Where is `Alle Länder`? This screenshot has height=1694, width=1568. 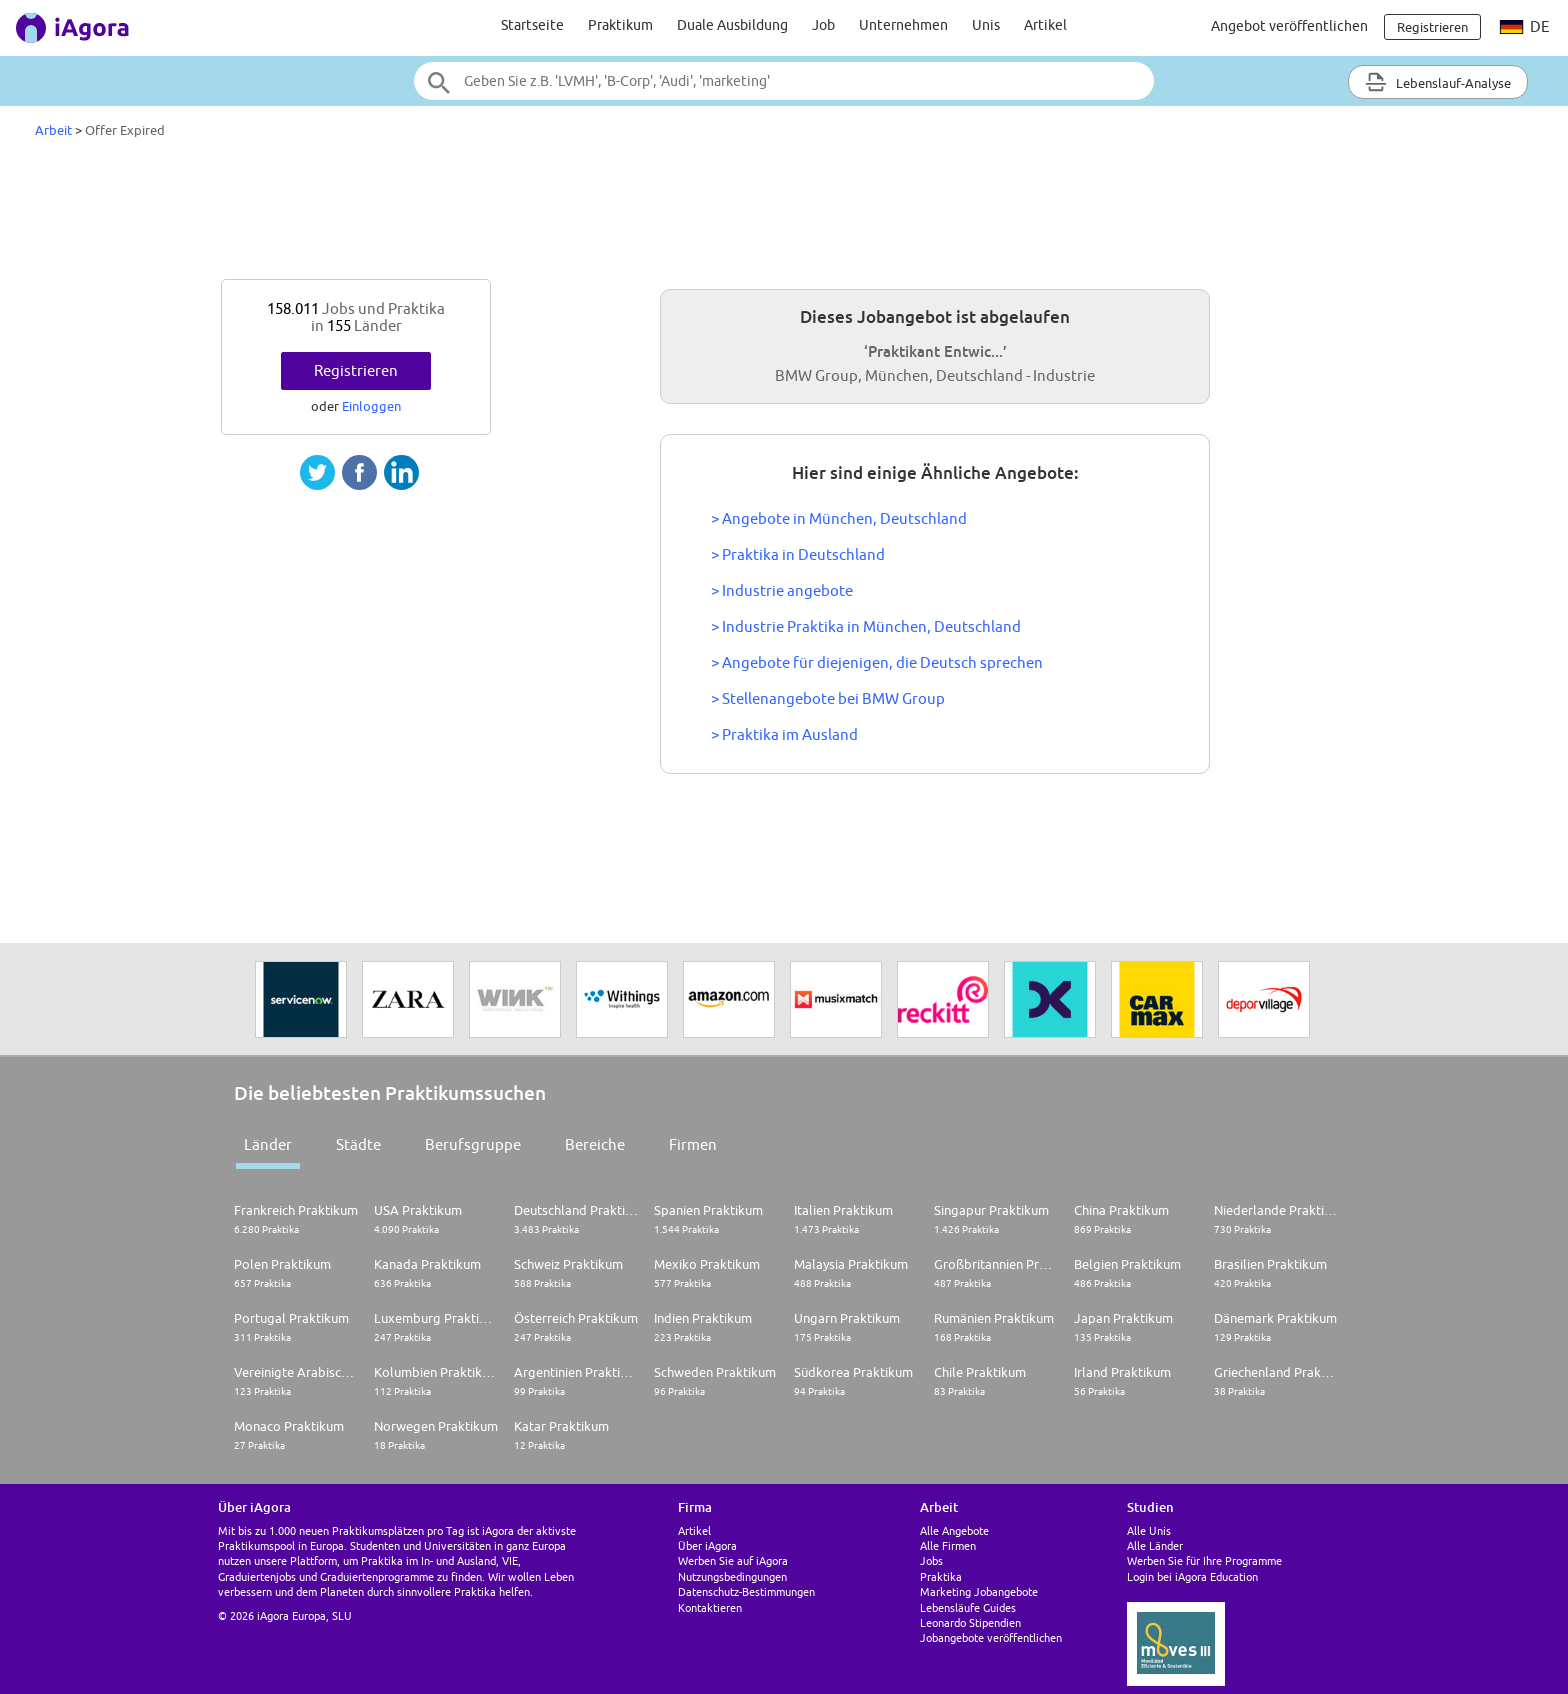 Alle Länder is located at coordinates (1155, 1545).